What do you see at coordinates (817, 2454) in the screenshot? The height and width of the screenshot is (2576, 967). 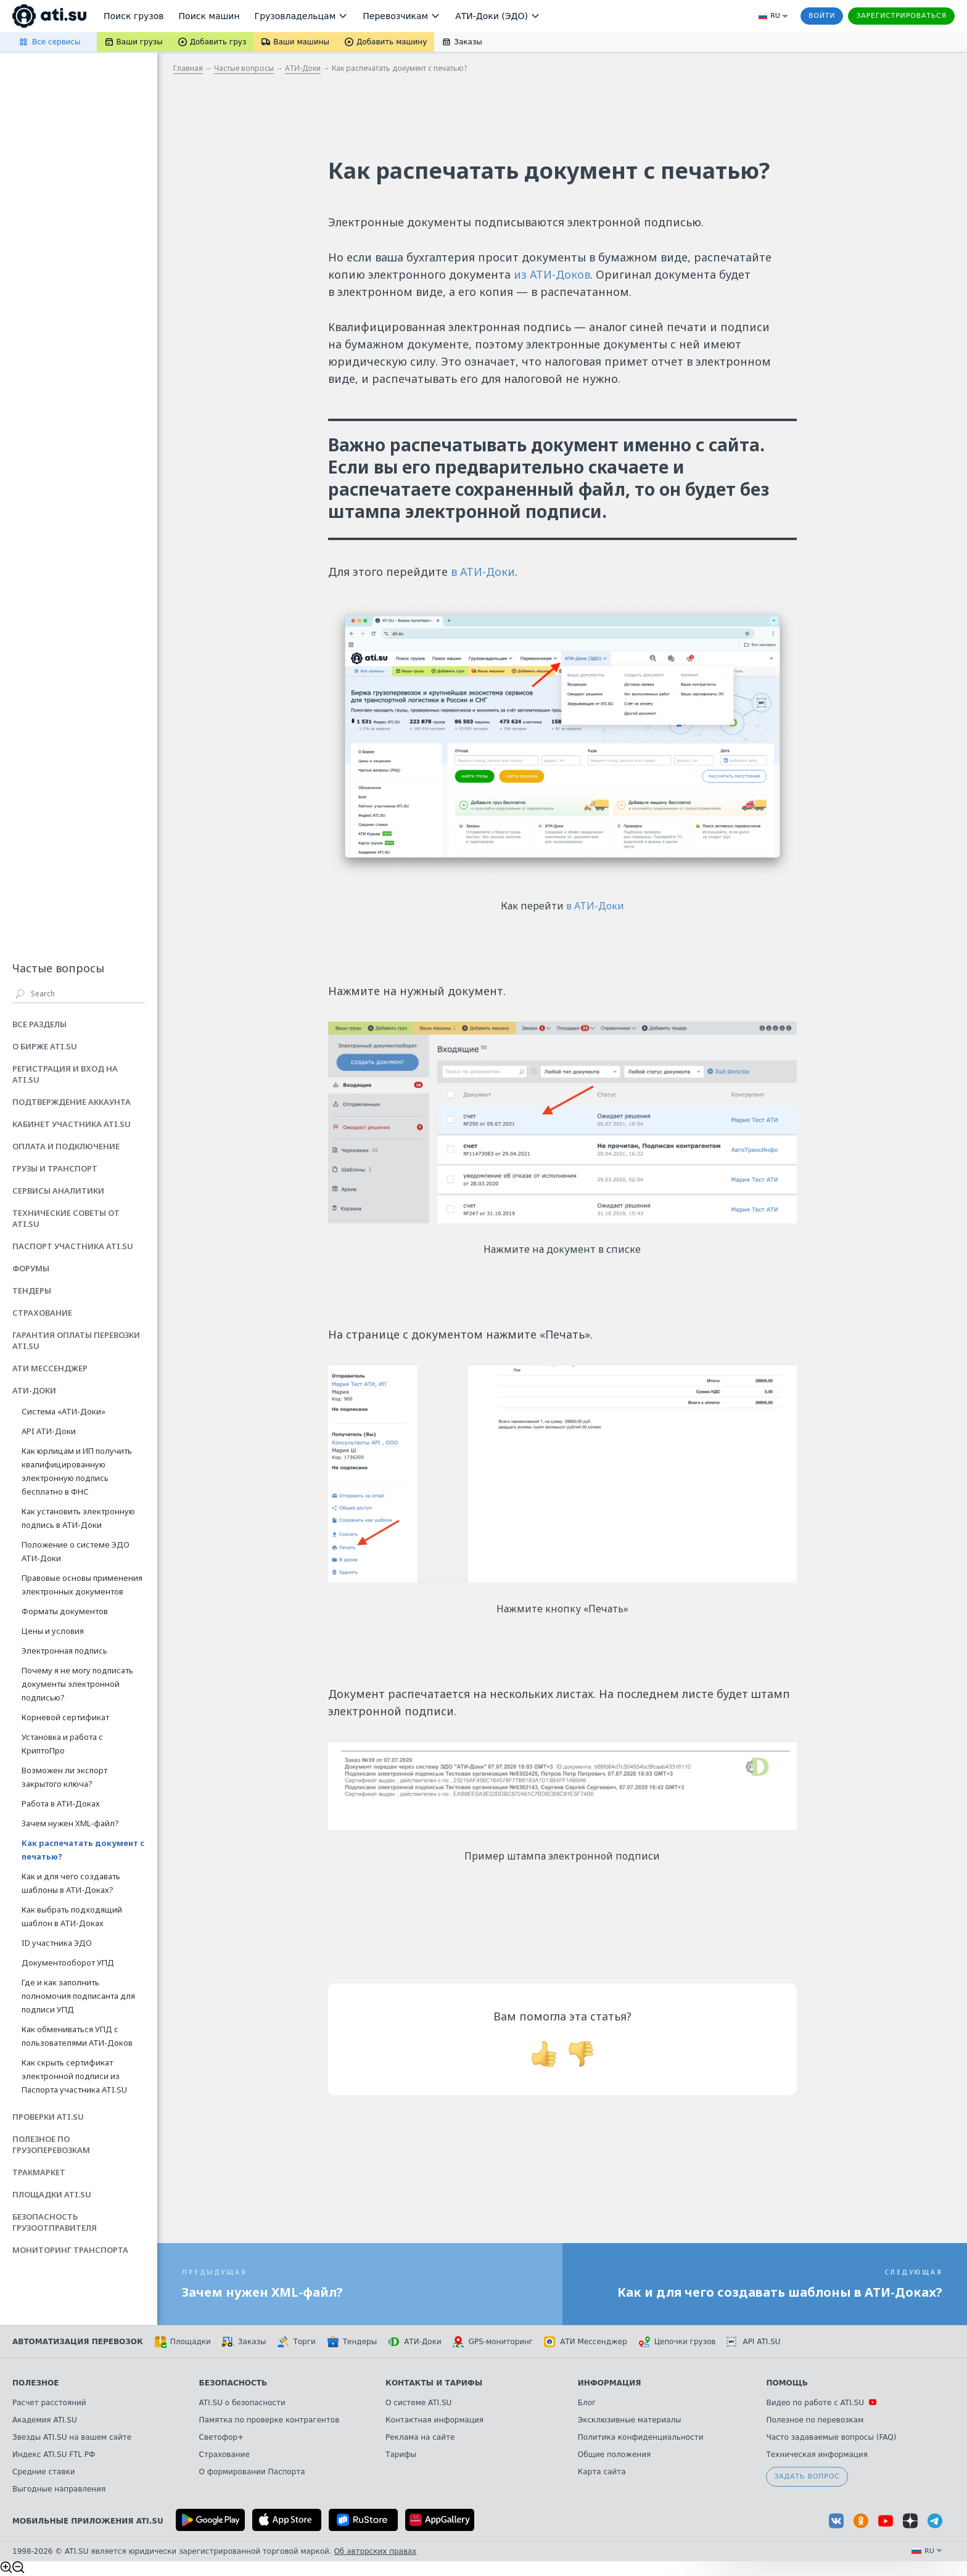 I see `Техническая информация` at bounding box center [817, 2454].